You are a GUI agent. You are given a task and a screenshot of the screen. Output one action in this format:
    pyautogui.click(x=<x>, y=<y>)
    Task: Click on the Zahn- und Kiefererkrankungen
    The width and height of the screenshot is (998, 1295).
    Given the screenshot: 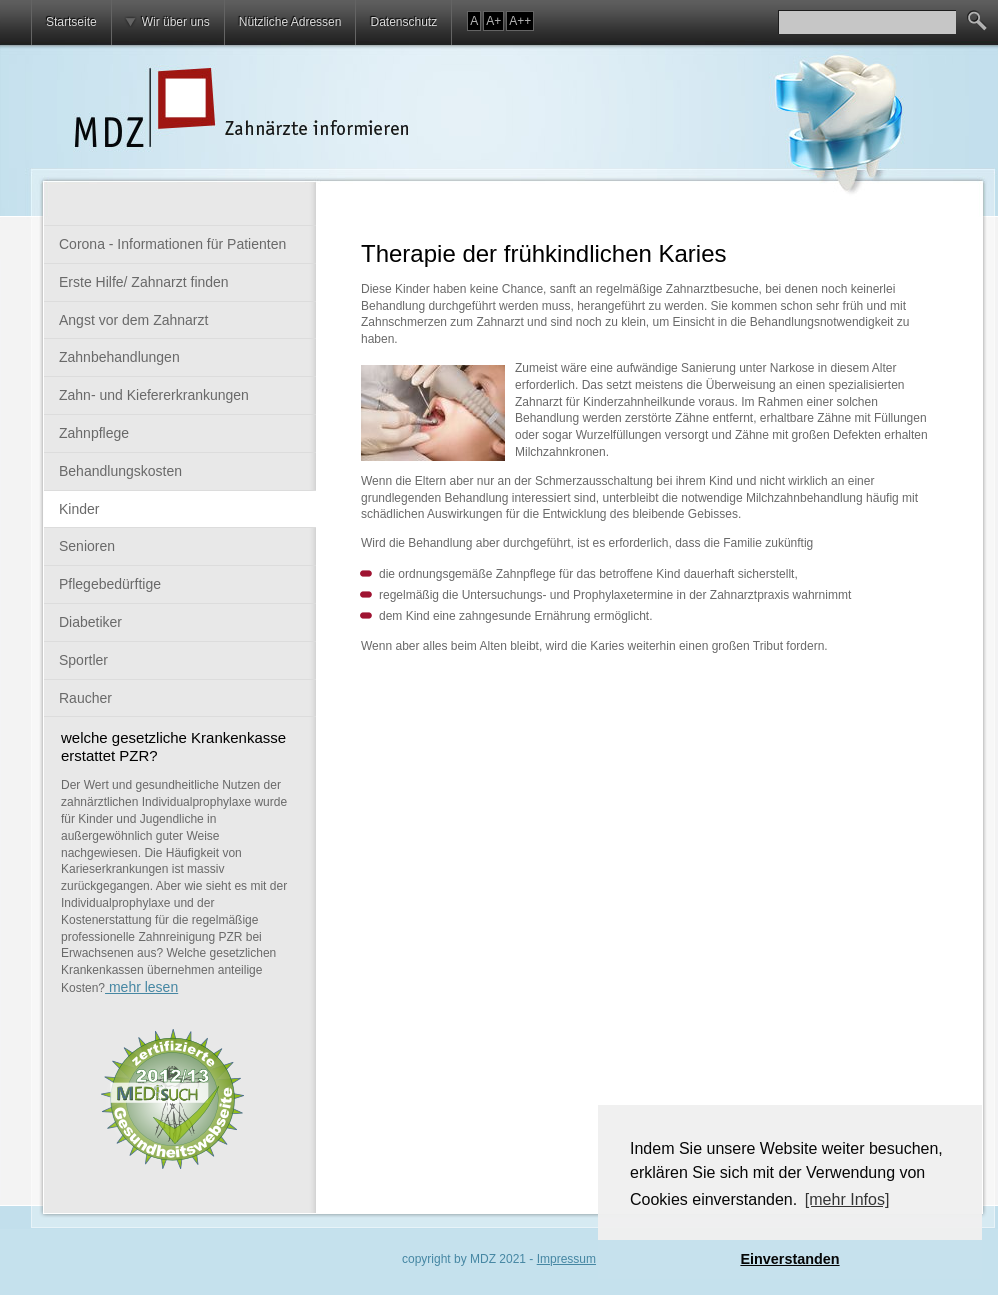 What is the action you would take?
    pyautogui.click(x=154, y=395)
    